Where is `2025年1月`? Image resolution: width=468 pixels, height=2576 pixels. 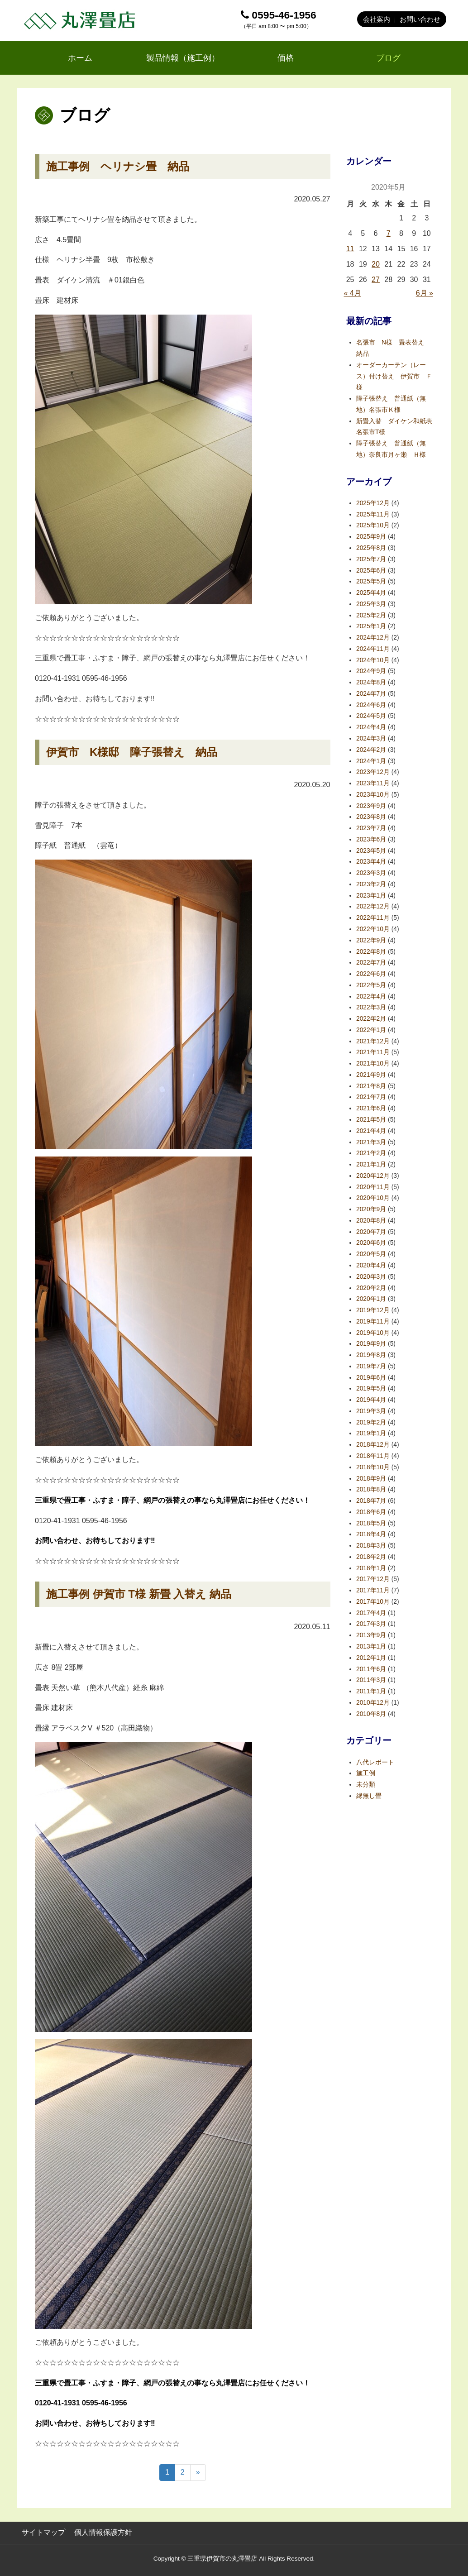 2025年1月 is located at coordinates (371, 626).